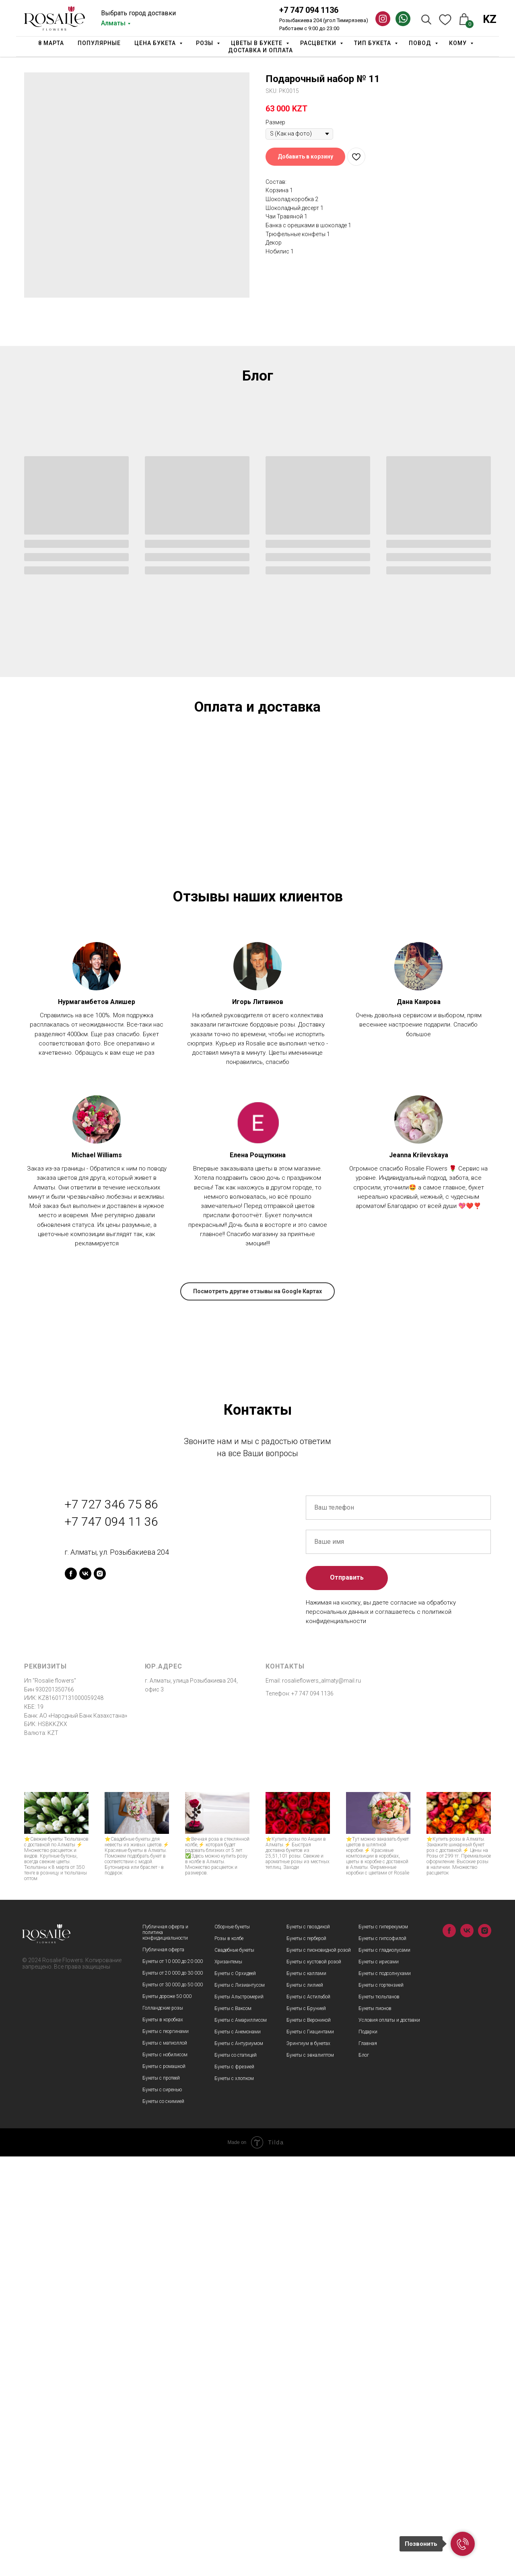 This screenshot has height=2576, width=515. What do you see at coordinates (374, 2428) in the screenshot?
I see `Букеты пионов` at bounding box center [374, 2428].